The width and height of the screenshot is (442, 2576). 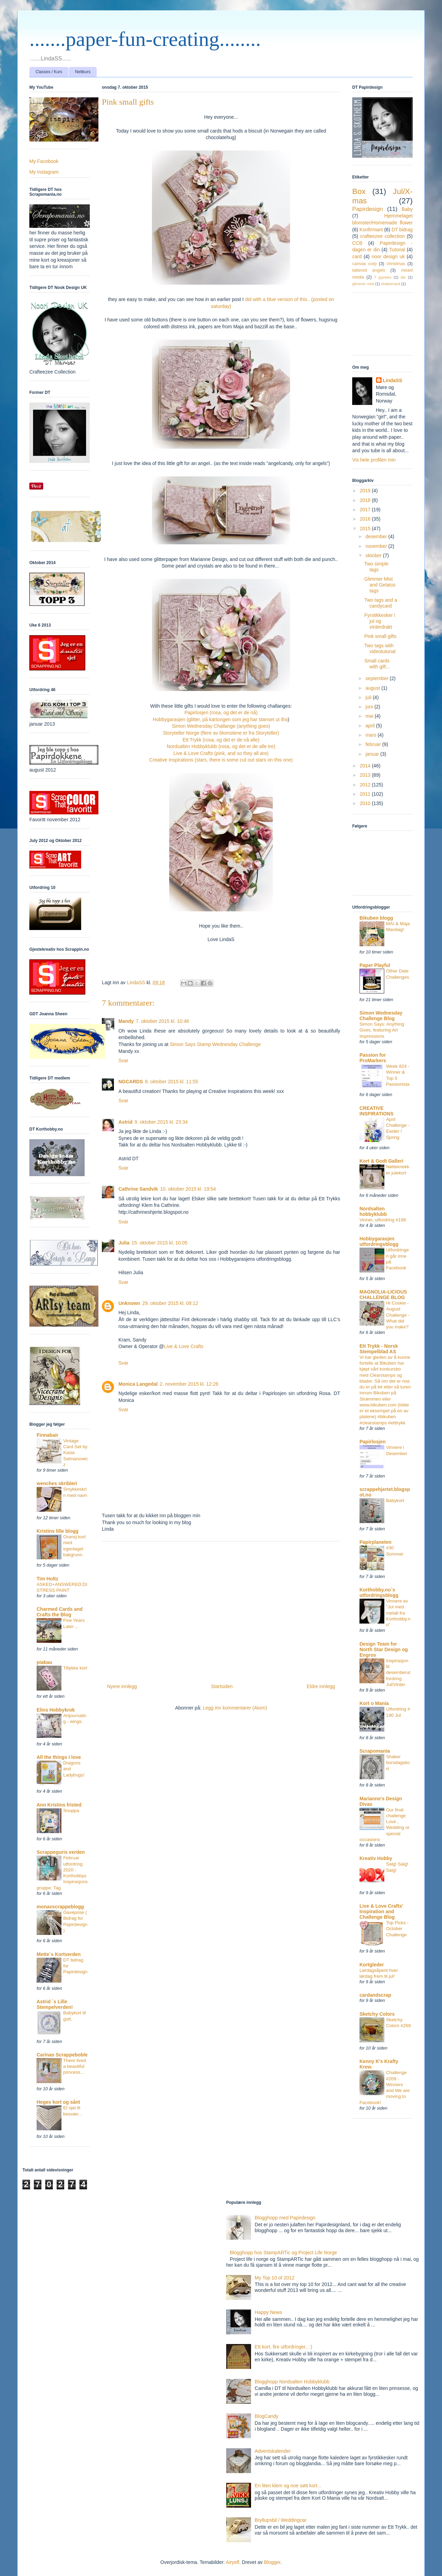 I want to click on 2018, so click(x=366, y=500).